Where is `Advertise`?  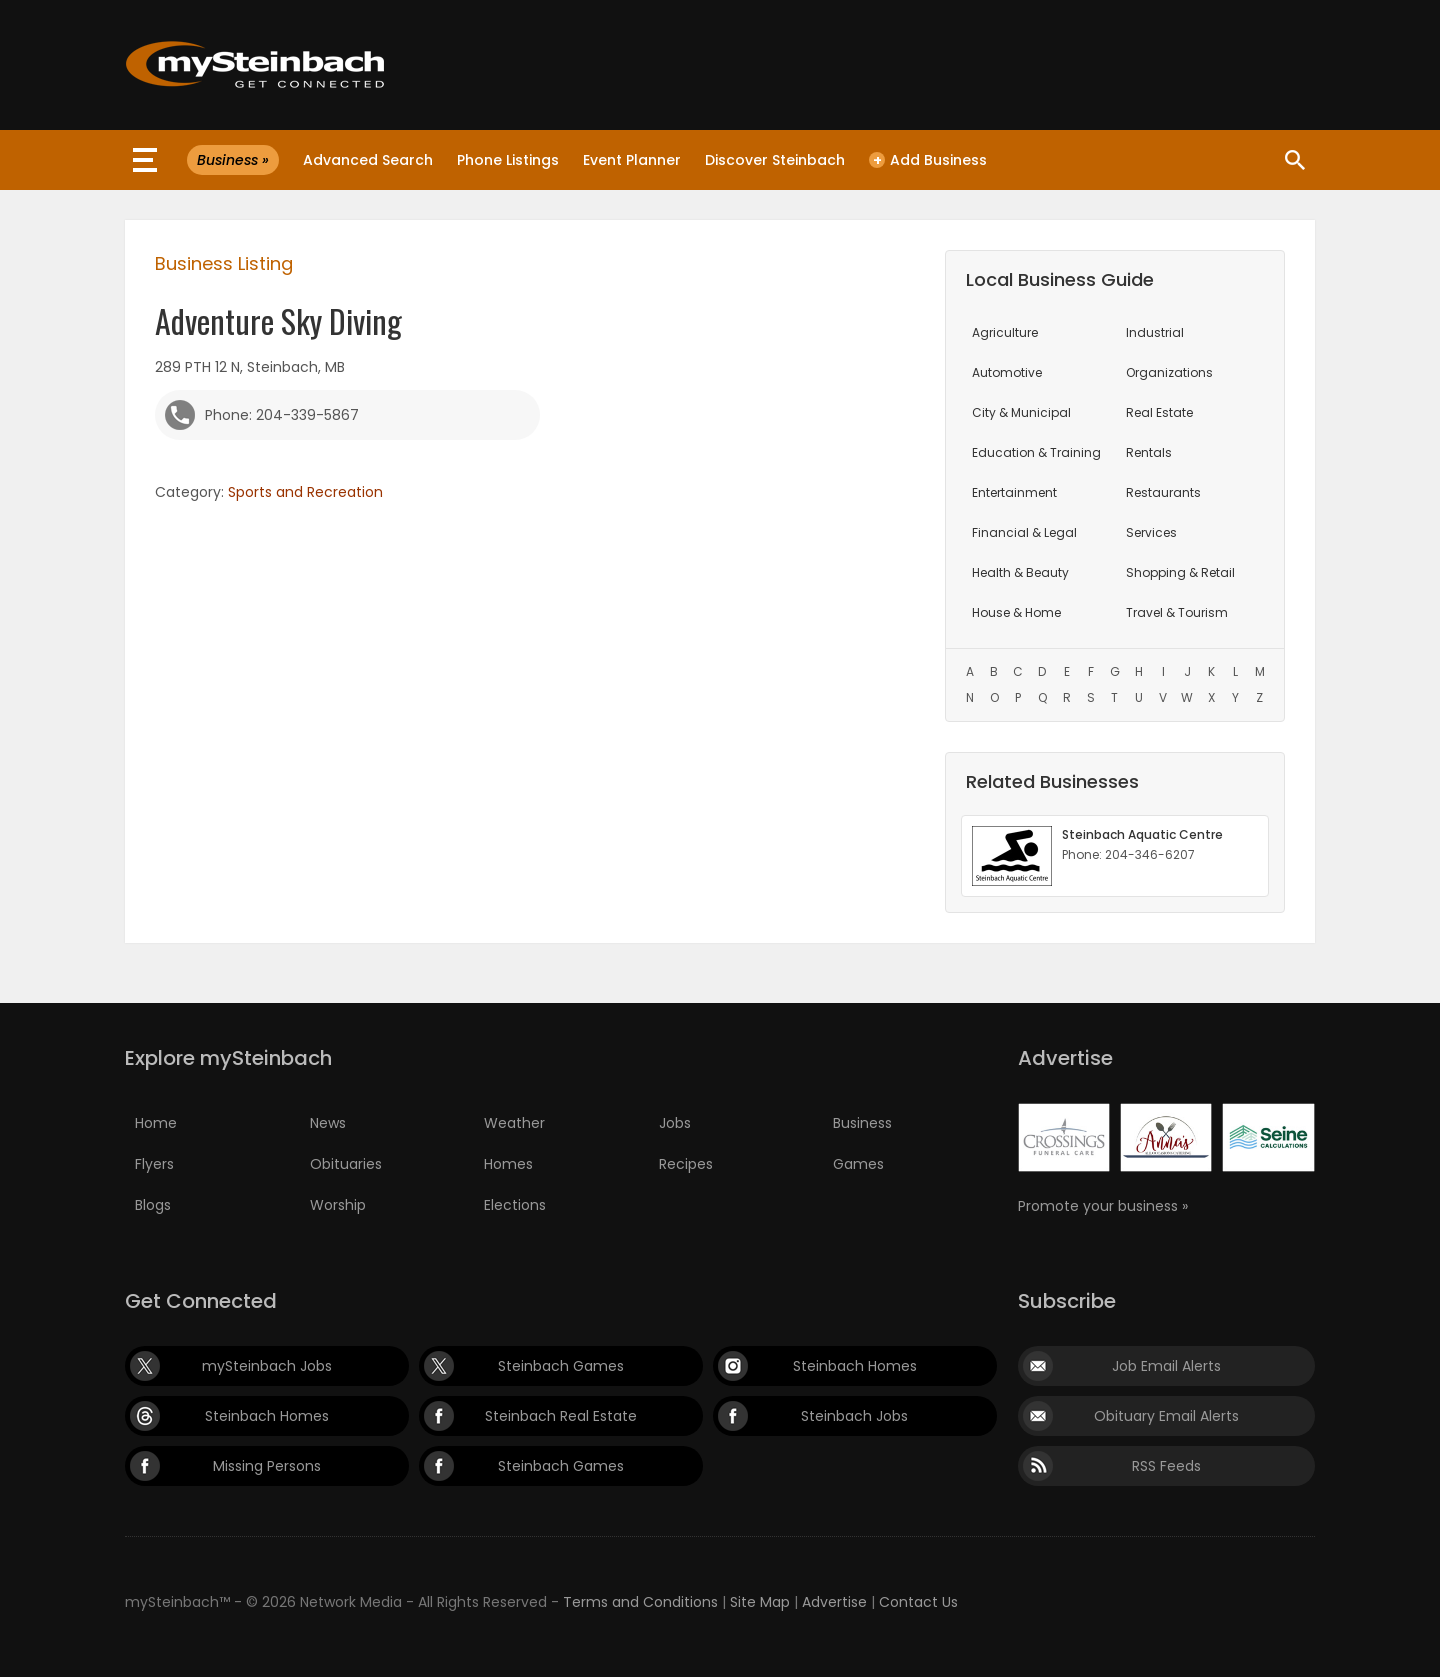 Advertise is located at coordinates (834, 1602).